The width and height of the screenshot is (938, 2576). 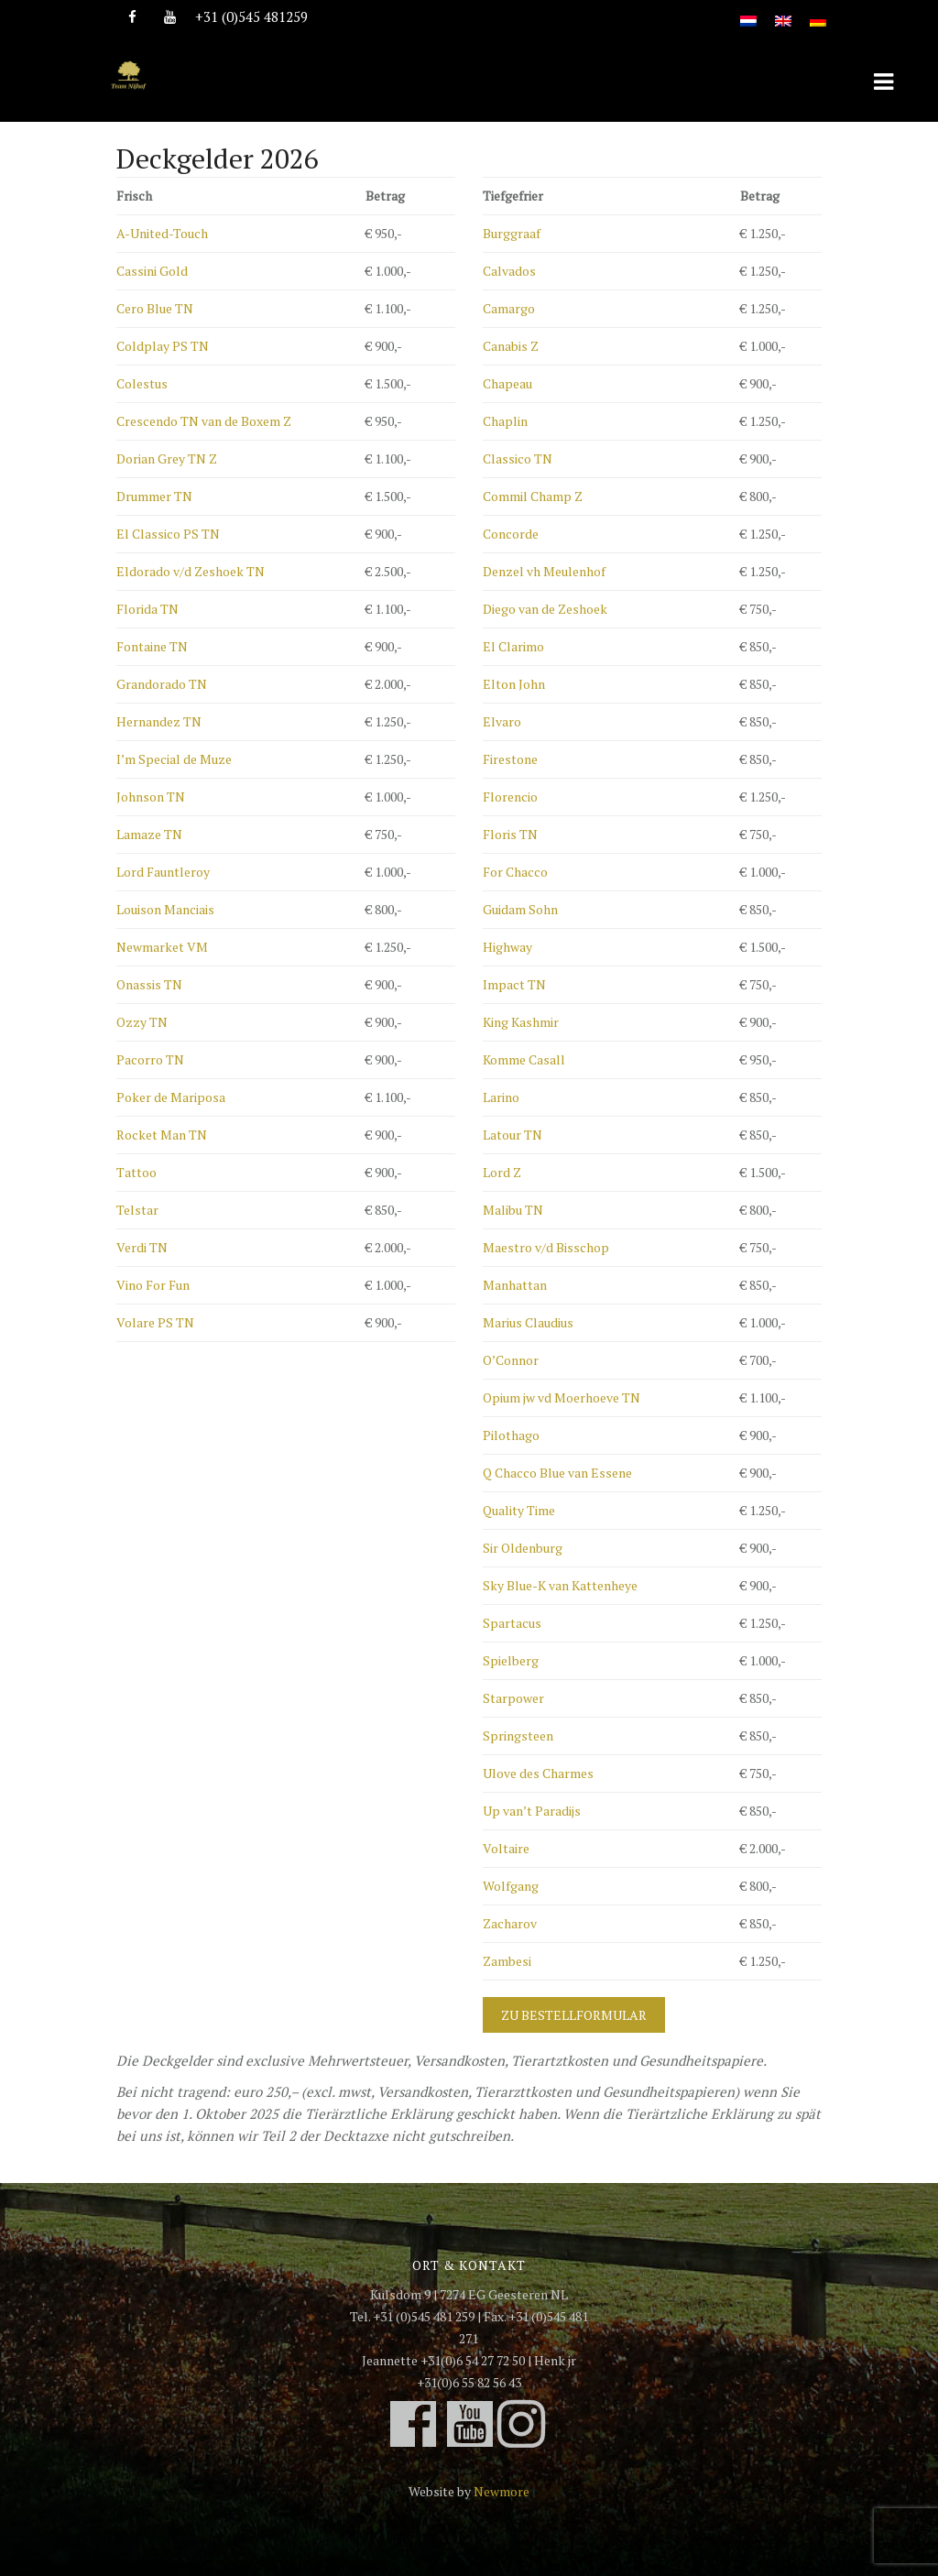 I want to click on Verdi TN, so click(x=142, y=1247).